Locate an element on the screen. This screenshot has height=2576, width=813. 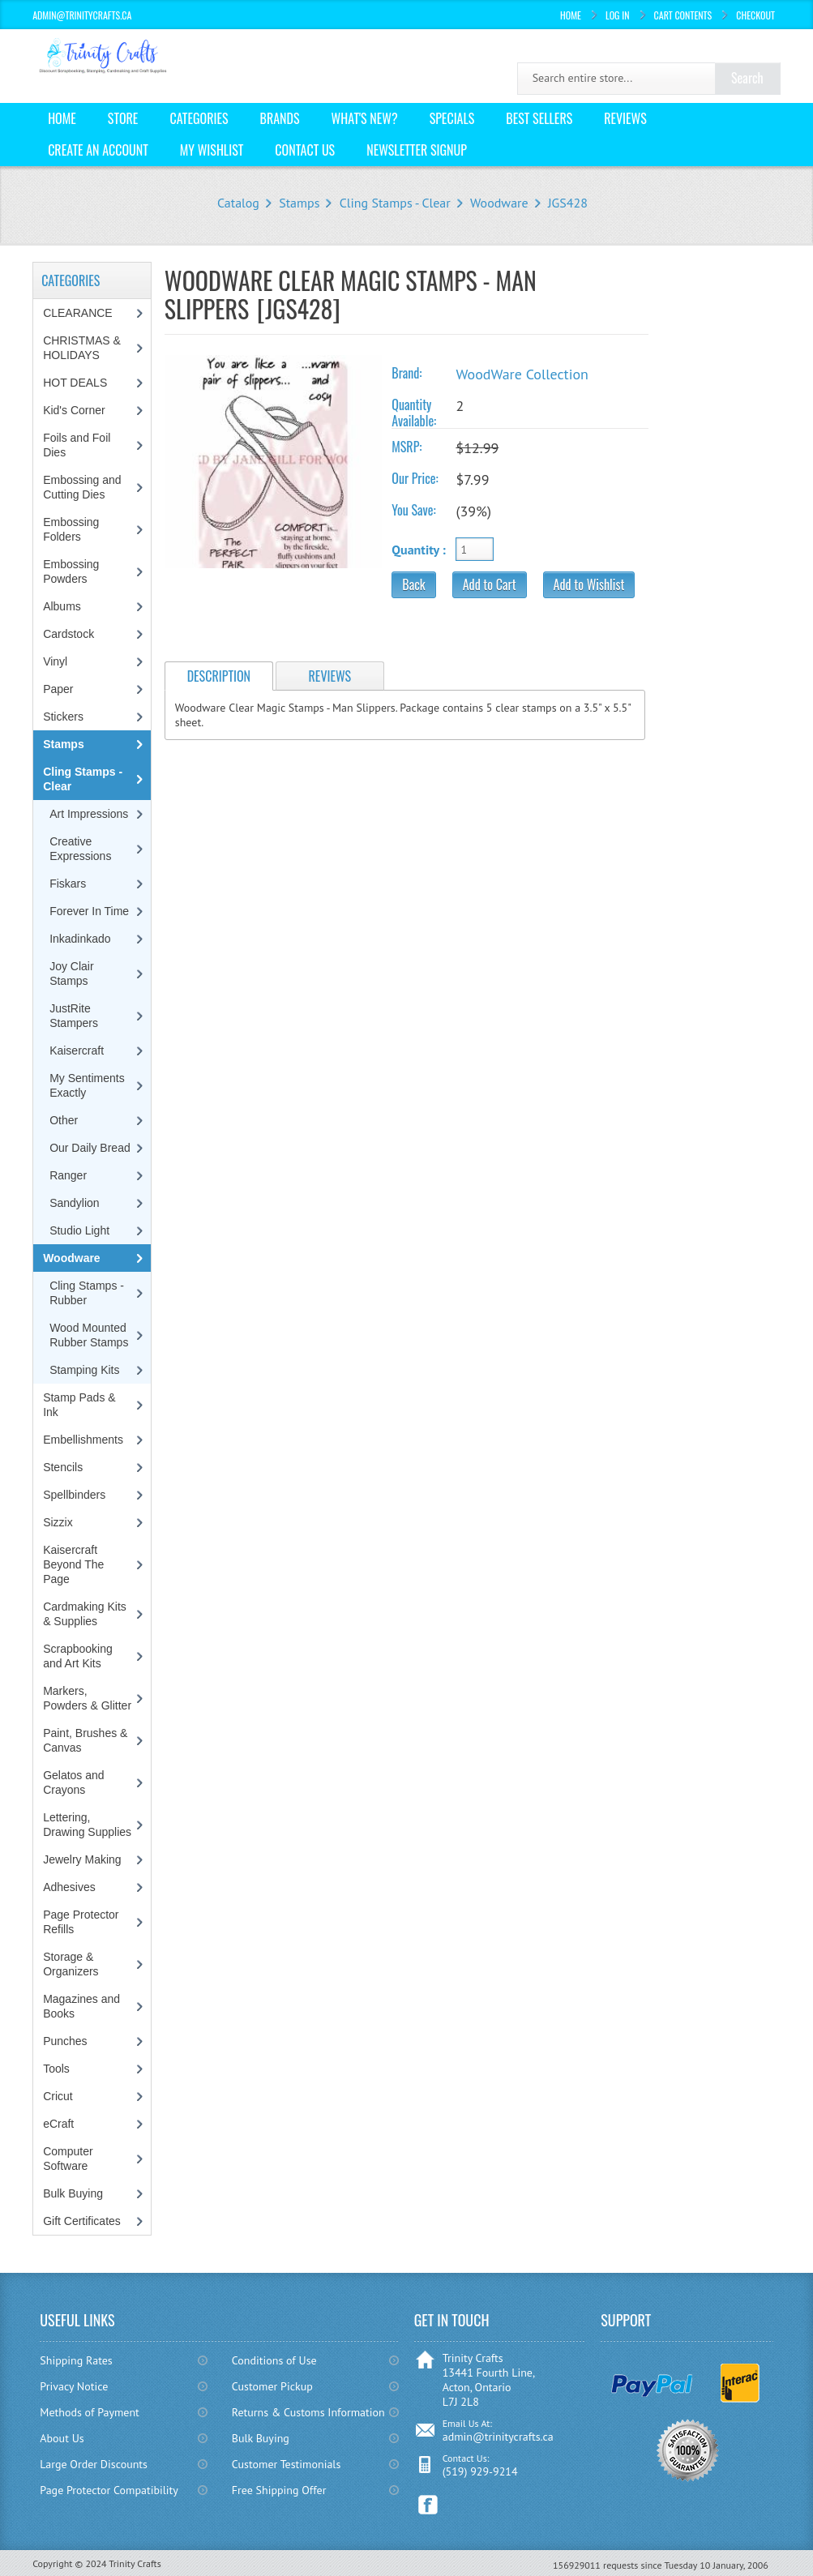
Embossing and Cutting Dies is located at coordinates (82, 487).